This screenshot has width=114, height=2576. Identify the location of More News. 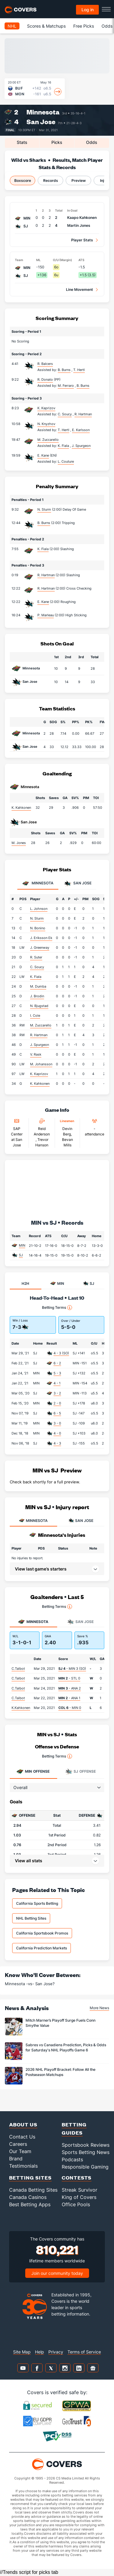
(99, 2008).